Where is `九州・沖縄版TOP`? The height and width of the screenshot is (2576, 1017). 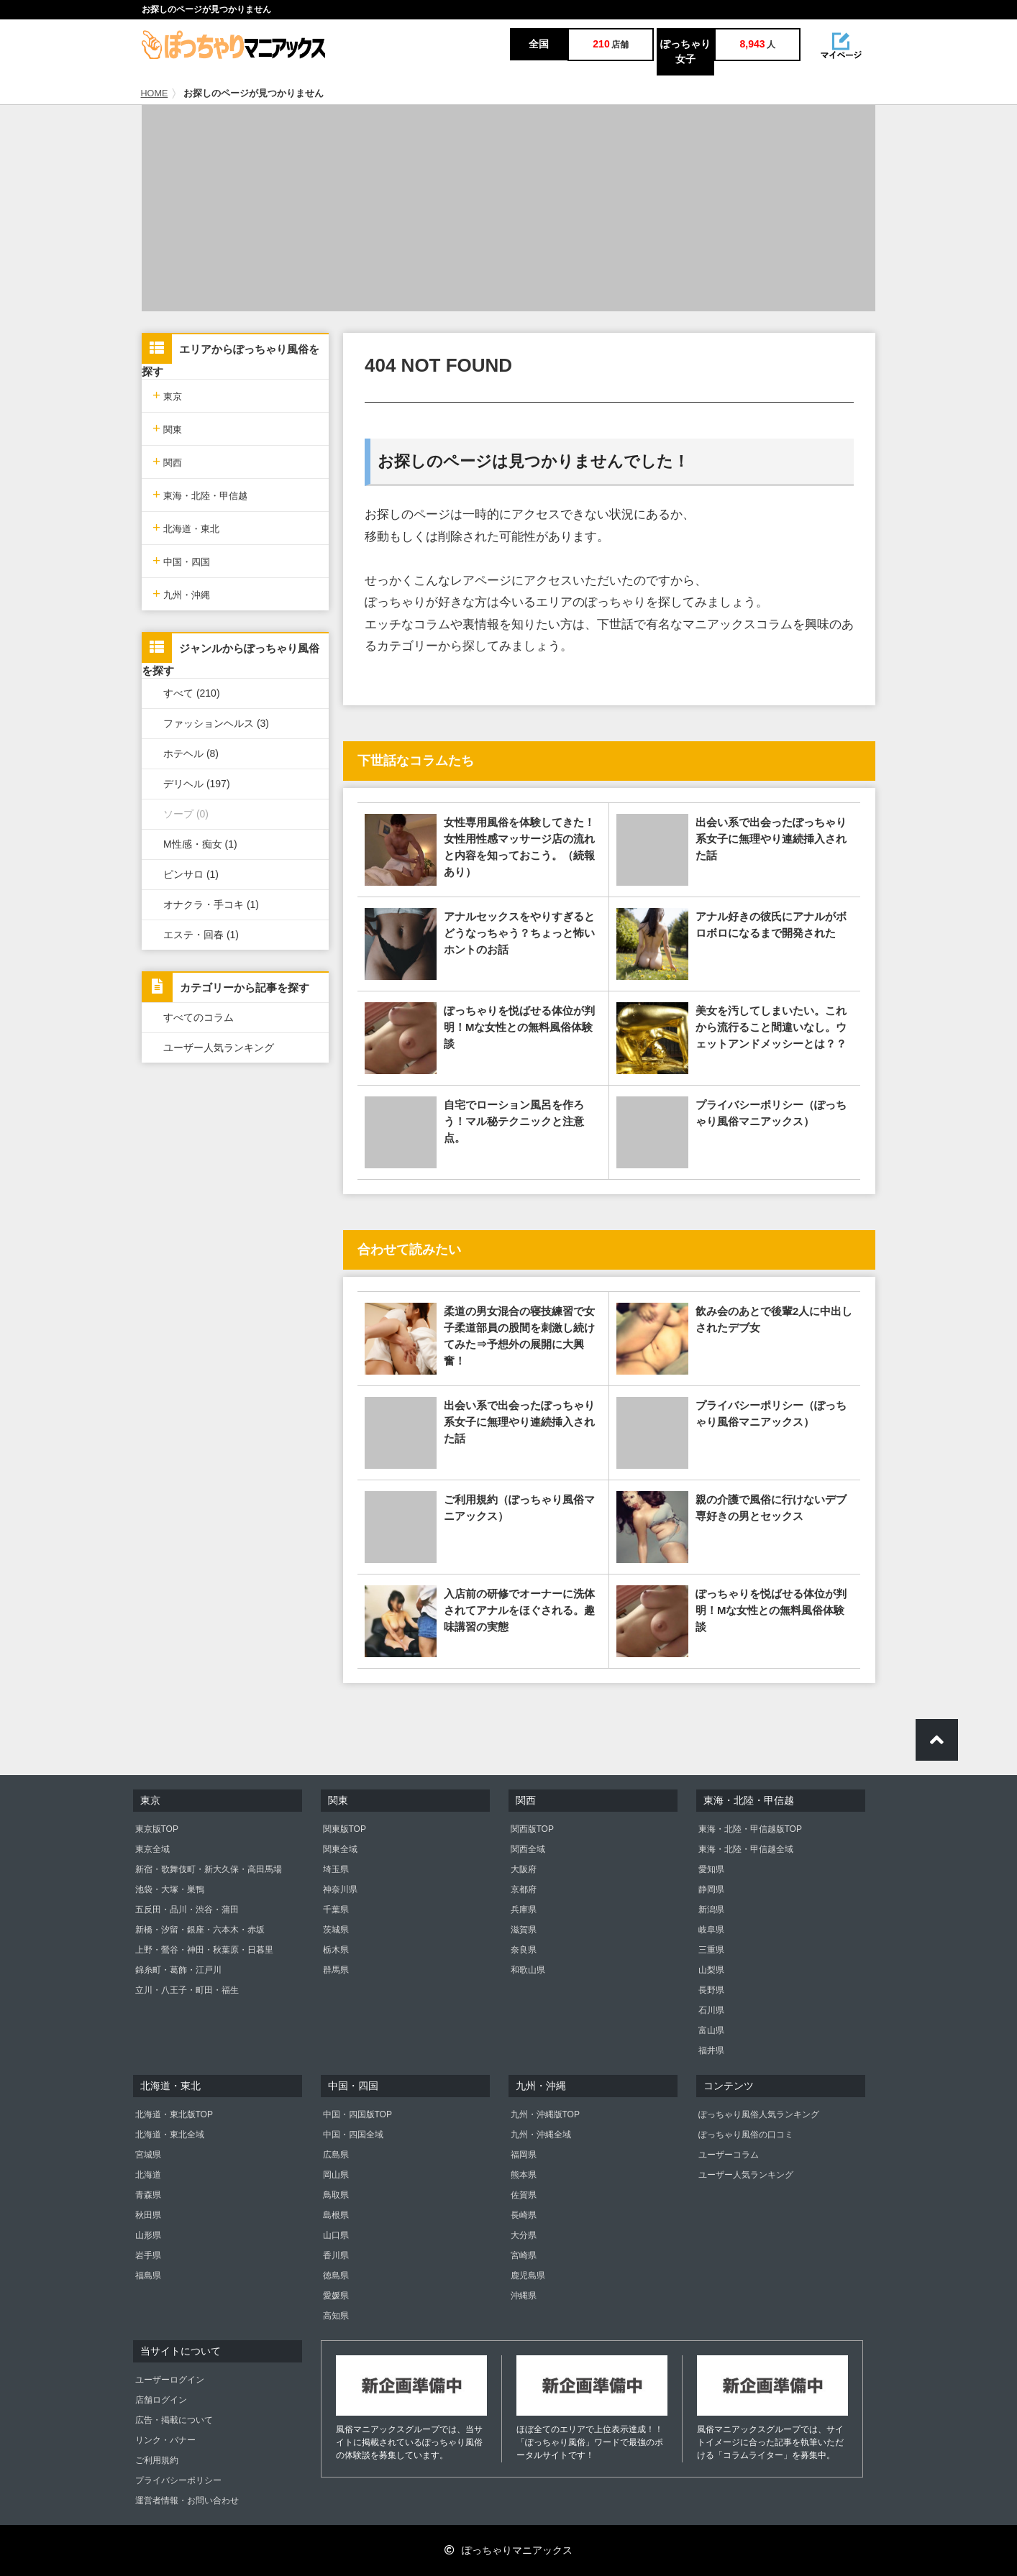 九州・沖縄版TOP is located at coordinates (545, 2114).